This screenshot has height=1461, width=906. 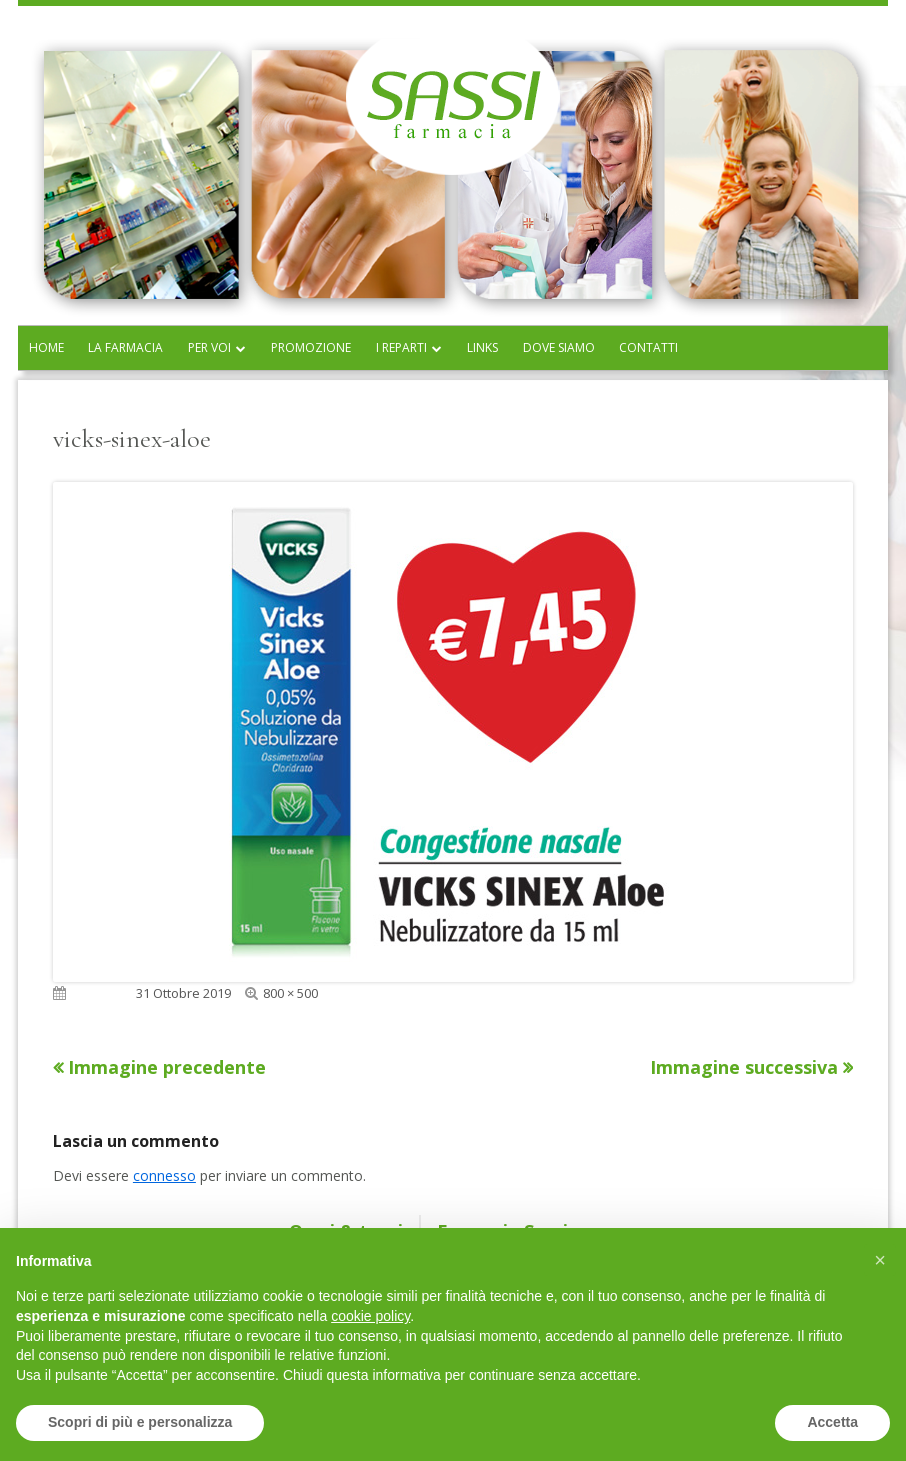 I want to click on [button], so click(x=880, y=1260).